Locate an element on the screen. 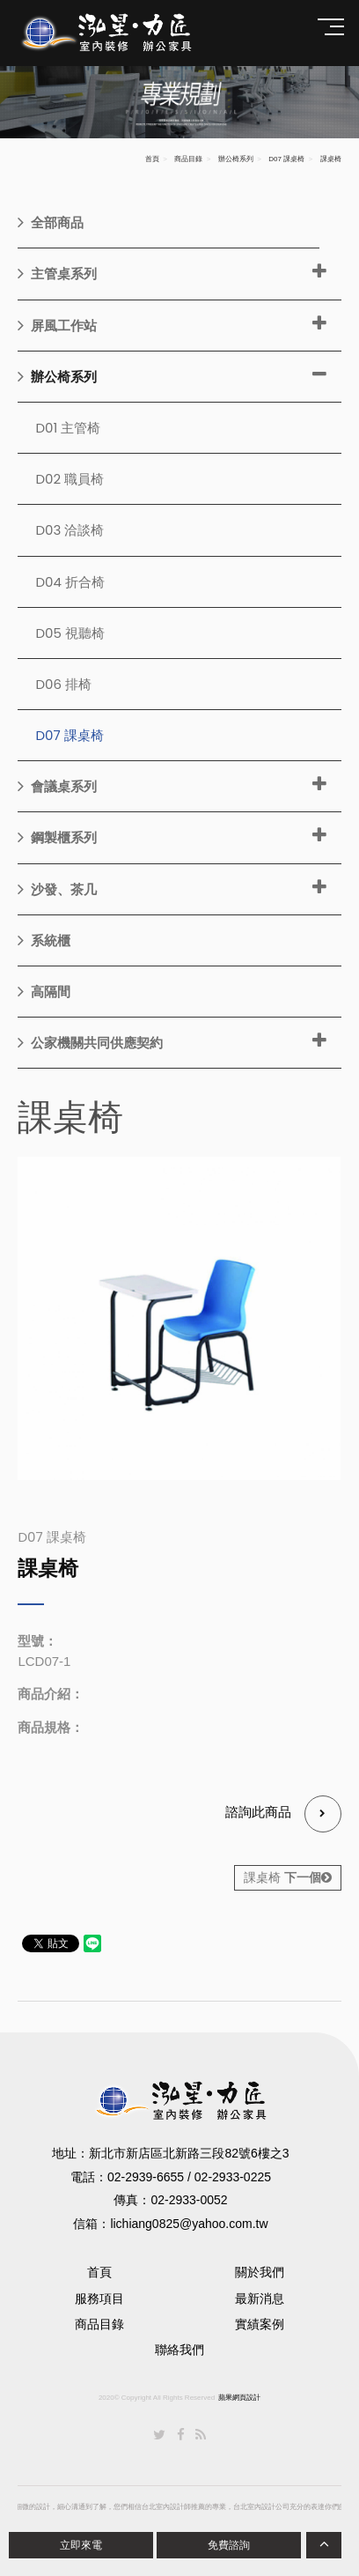 The height and width of the screenshot is (2576, 359). 高隔間 is located at coordinates (44, 991).